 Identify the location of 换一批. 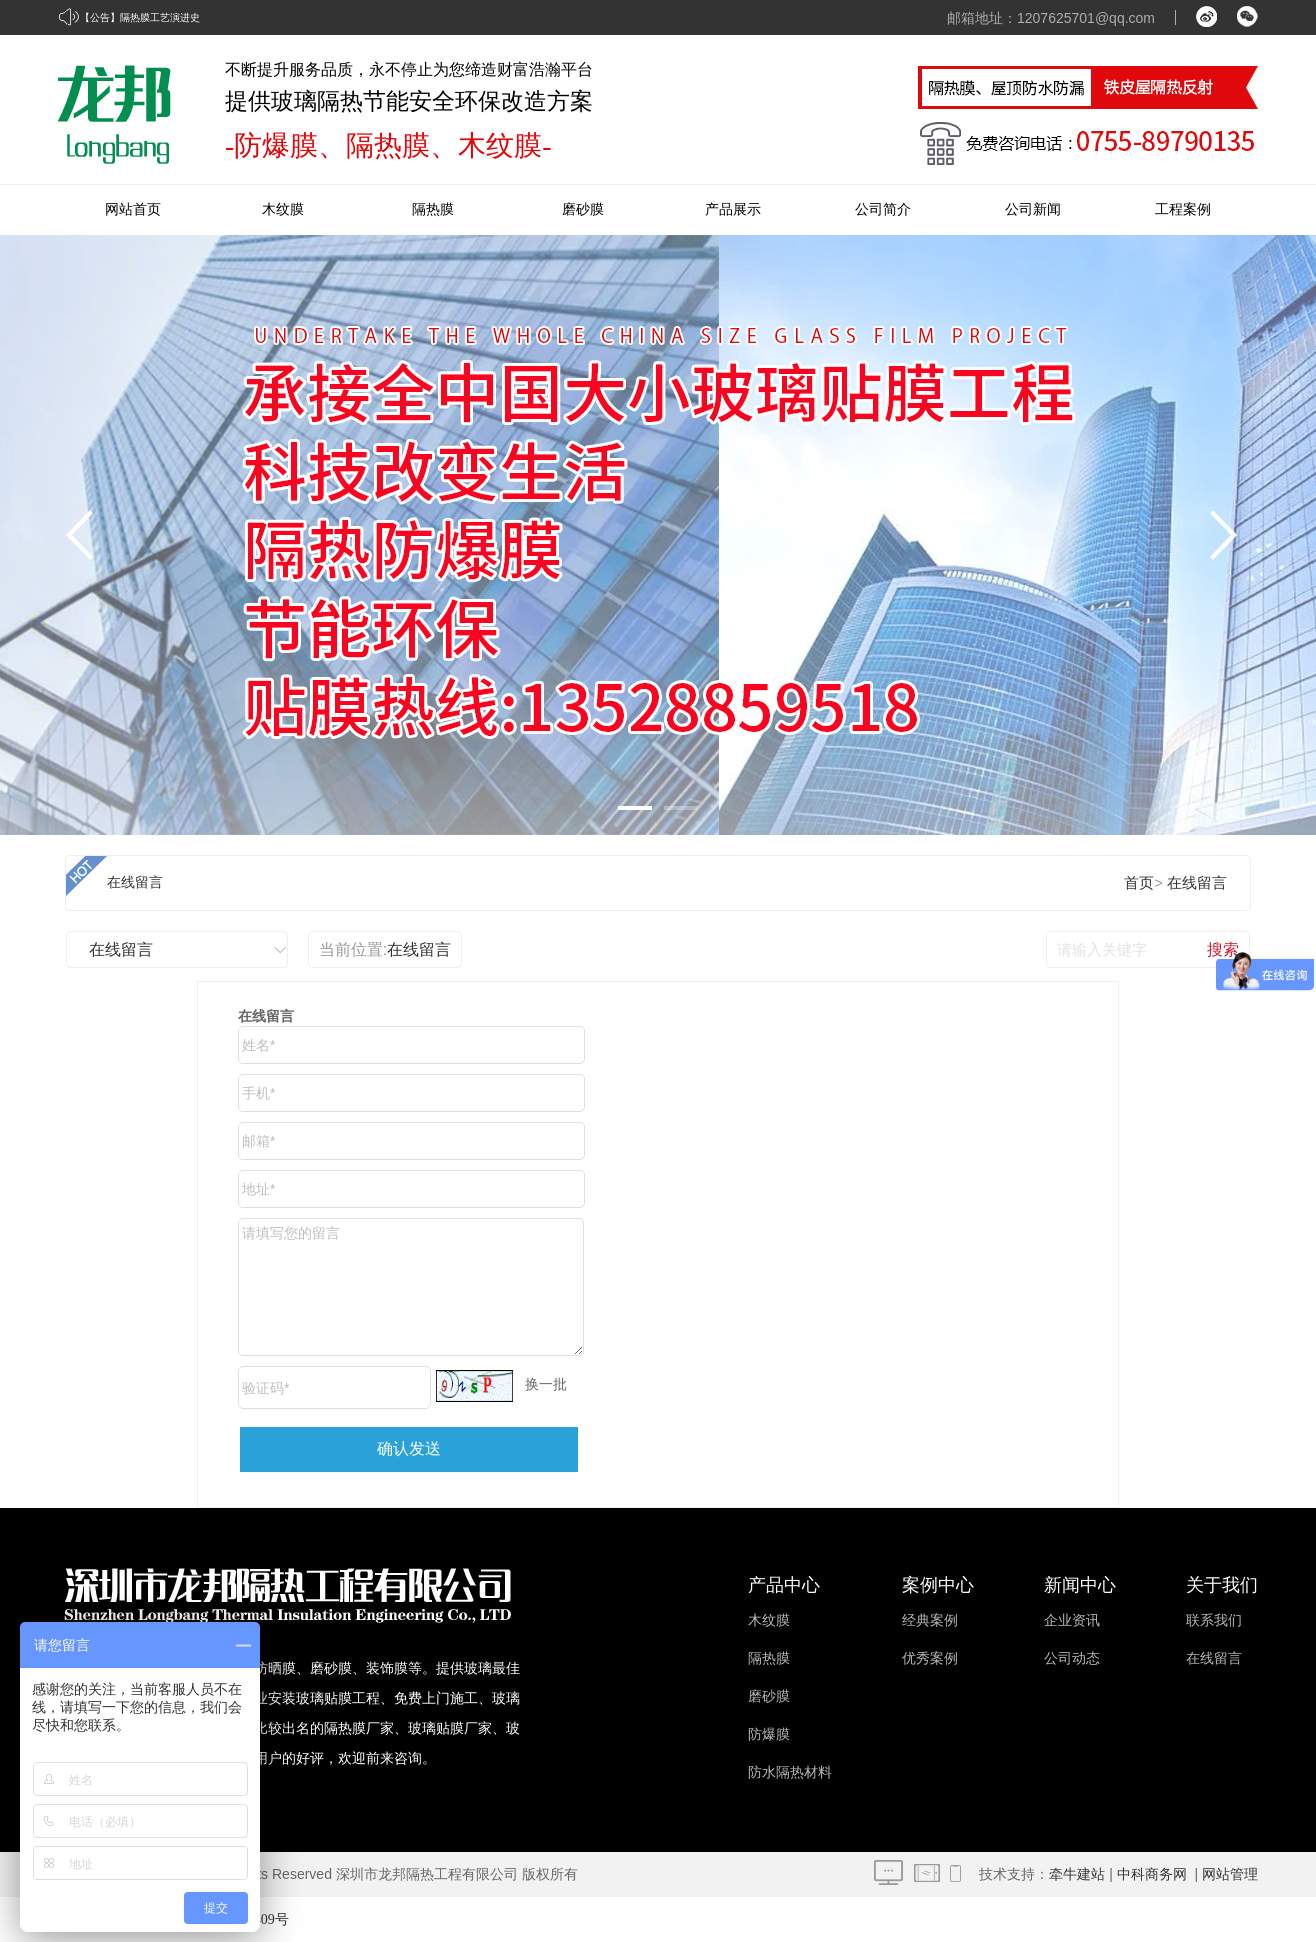
(546, 1384).